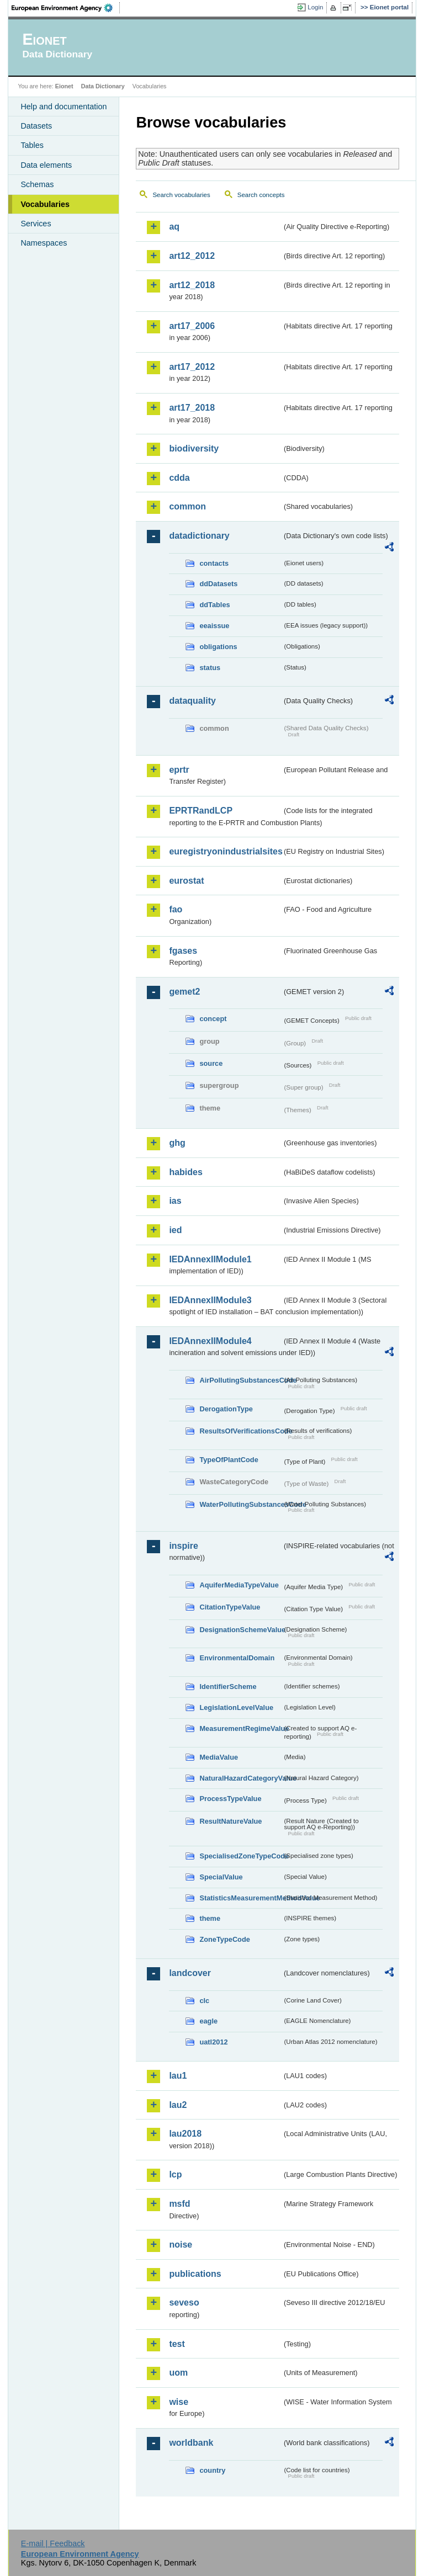 This screenshot has width=424, height=2576. What do you see at coordinates (183, 950) in the screenshot?
I see `fgases` at bounding box center [183, 950].